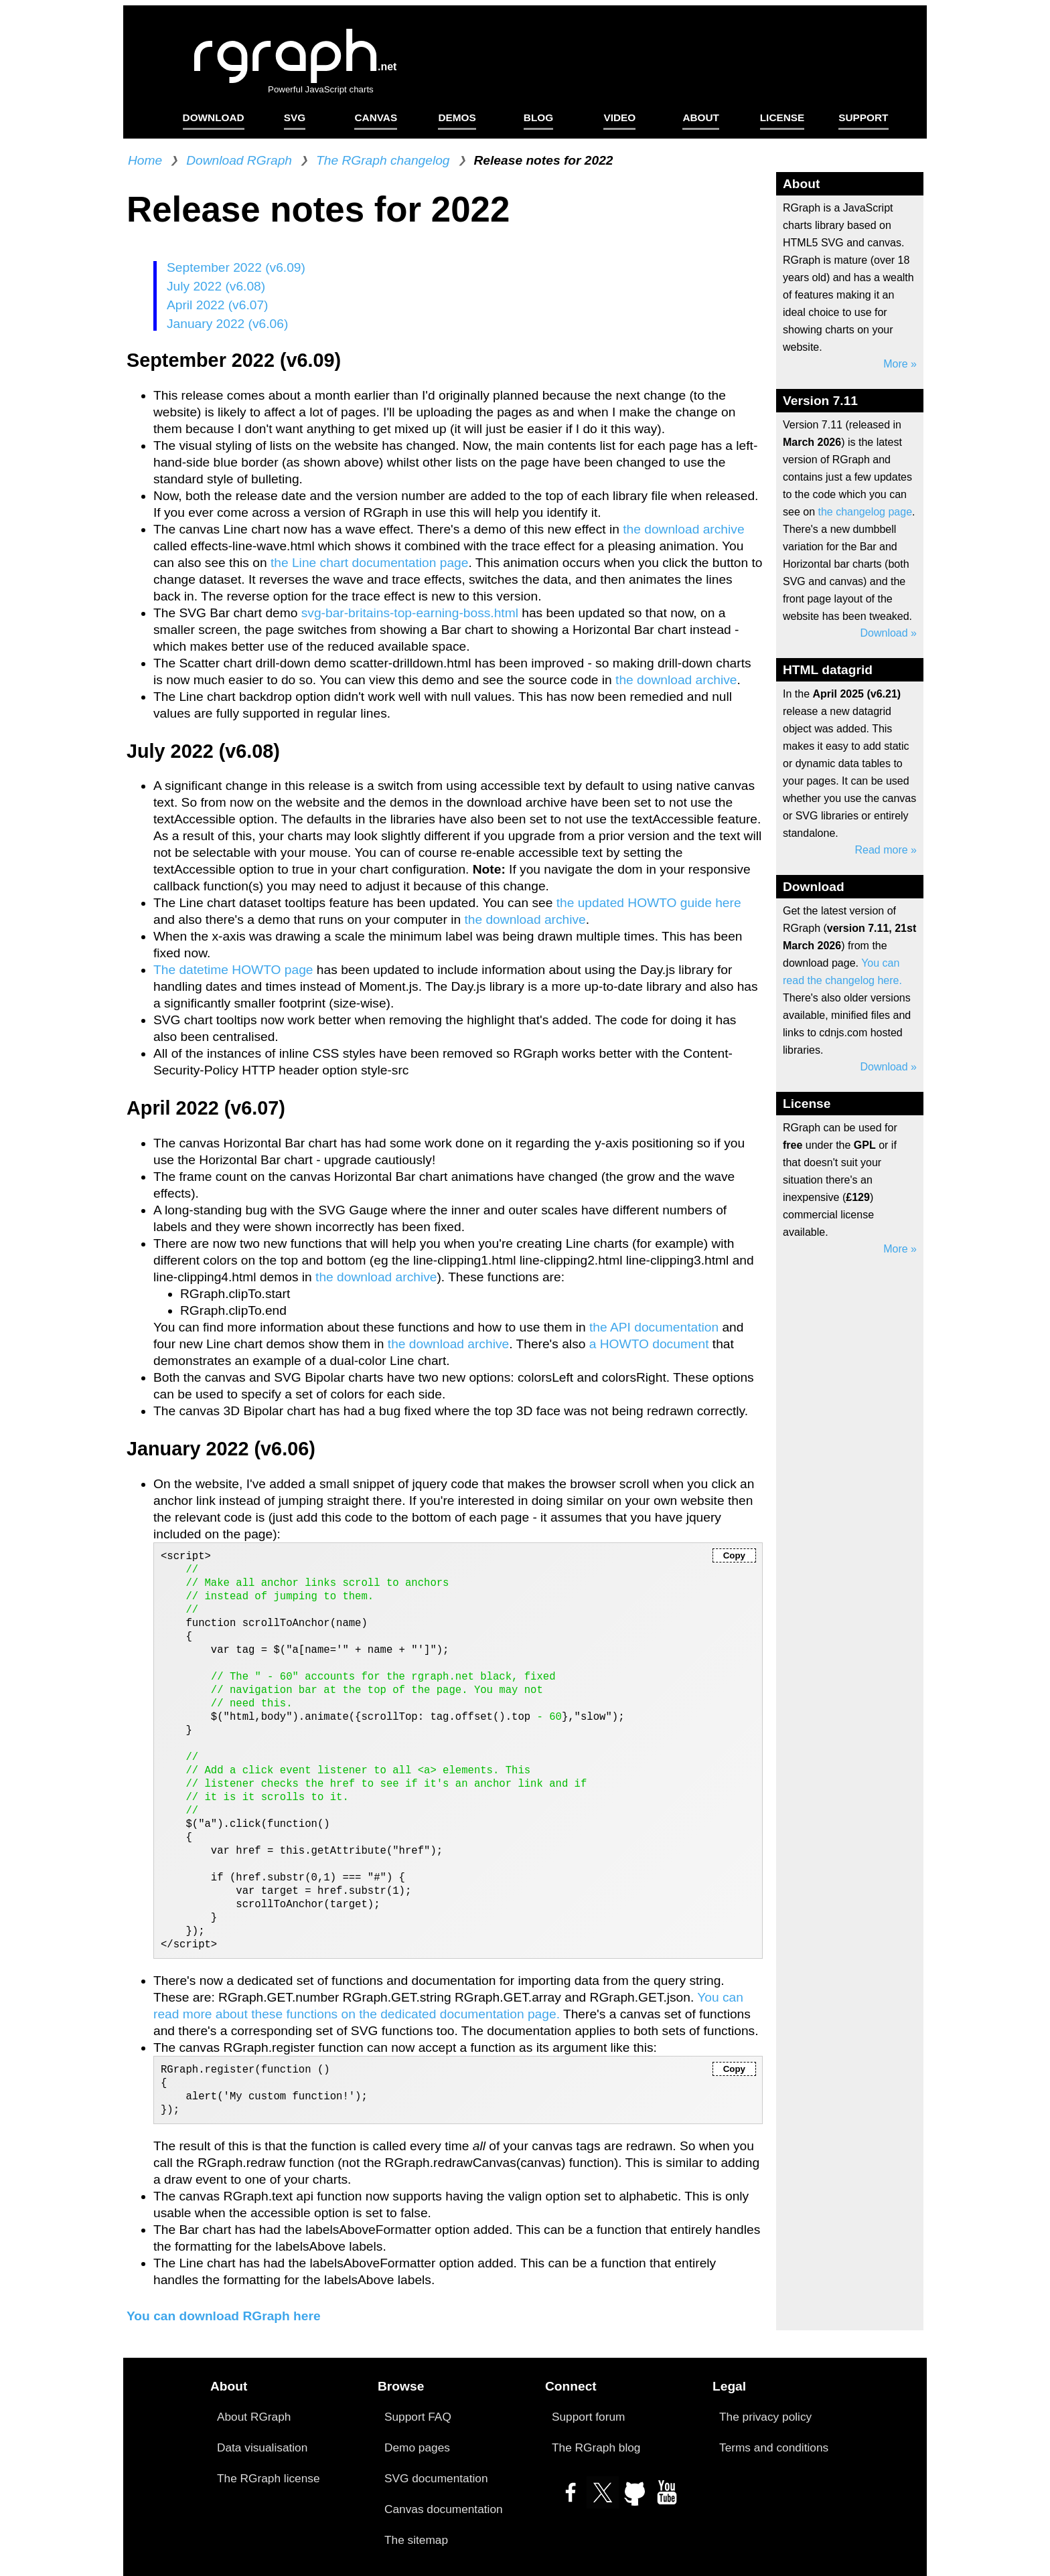 This screenshot has height=2576, width=1050. I want to click on svg-bar-britains-top-earning-boss.html, so click(411, 613).